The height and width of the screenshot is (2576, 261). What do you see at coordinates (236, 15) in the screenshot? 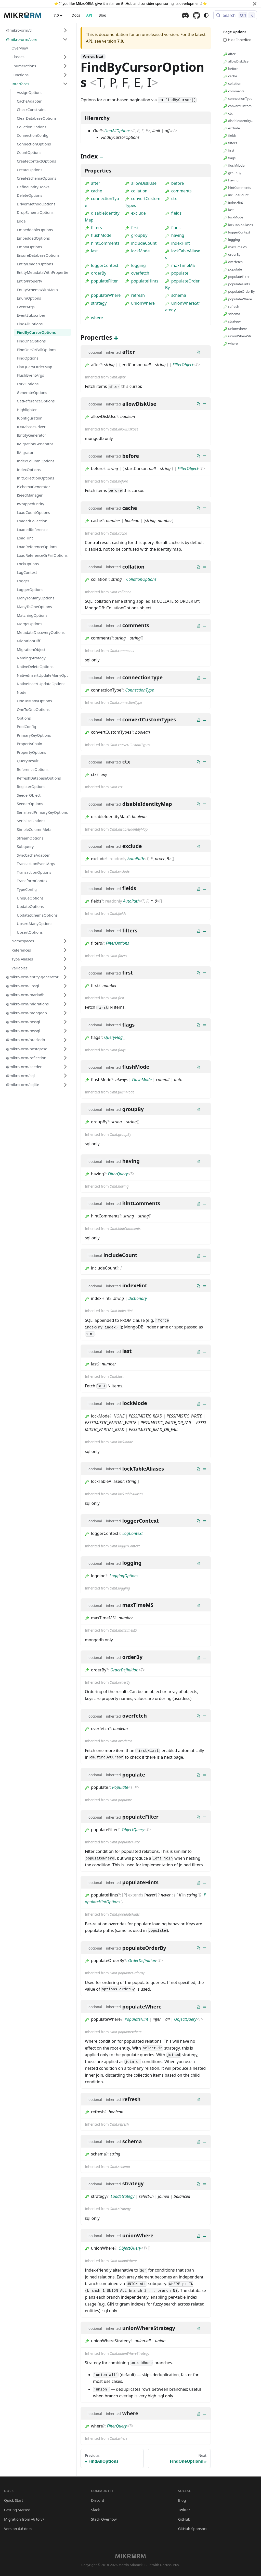
I see `[Search (Meta+k)]` at bounding box center [236, 15].